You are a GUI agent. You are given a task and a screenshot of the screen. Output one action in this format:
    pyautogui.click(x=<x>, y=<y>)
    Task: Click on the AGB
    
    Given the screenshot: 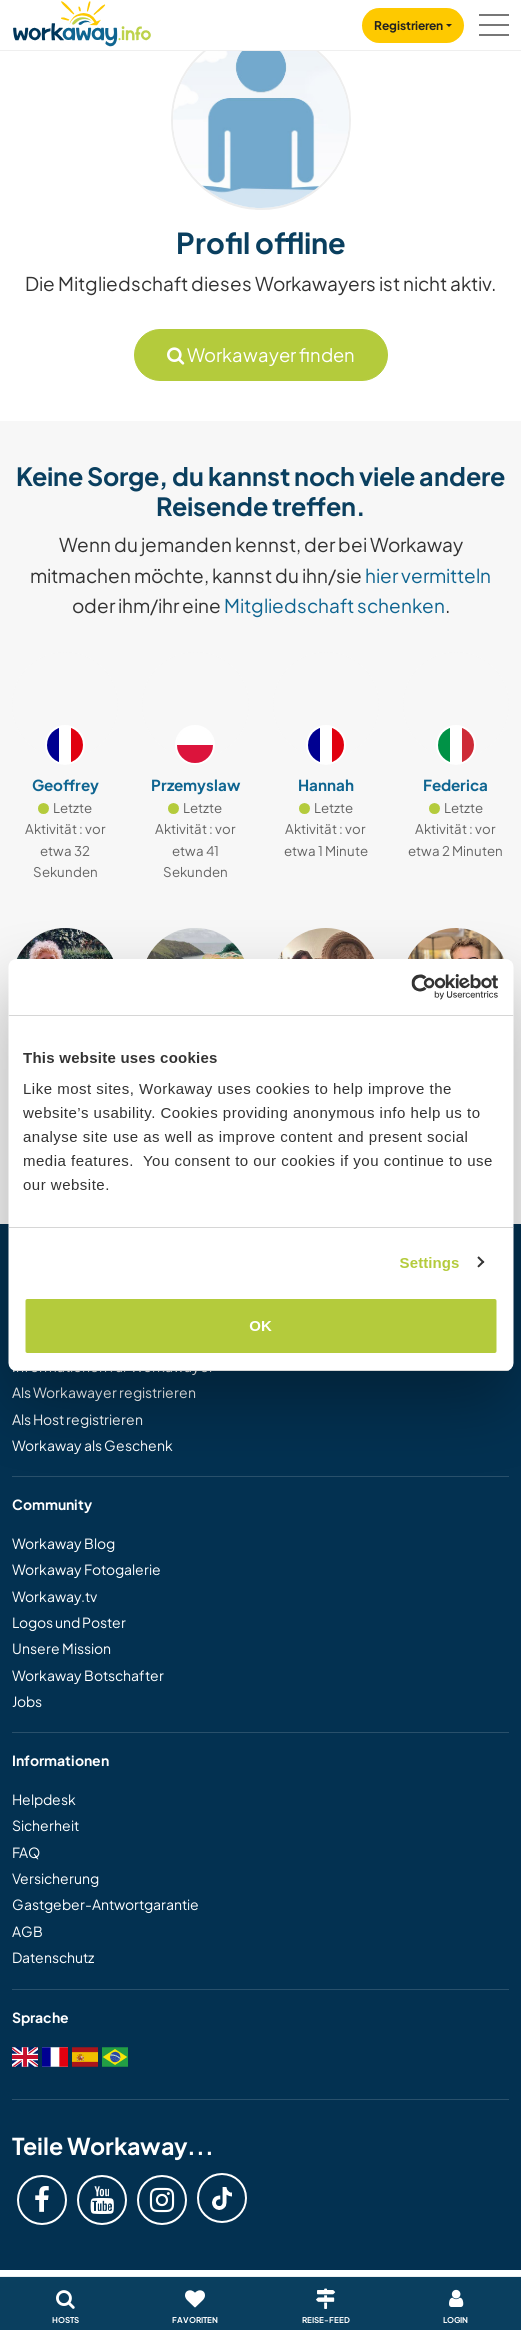 What is the action you would take?
    pyautogui.click(x=27, y=1931)
    